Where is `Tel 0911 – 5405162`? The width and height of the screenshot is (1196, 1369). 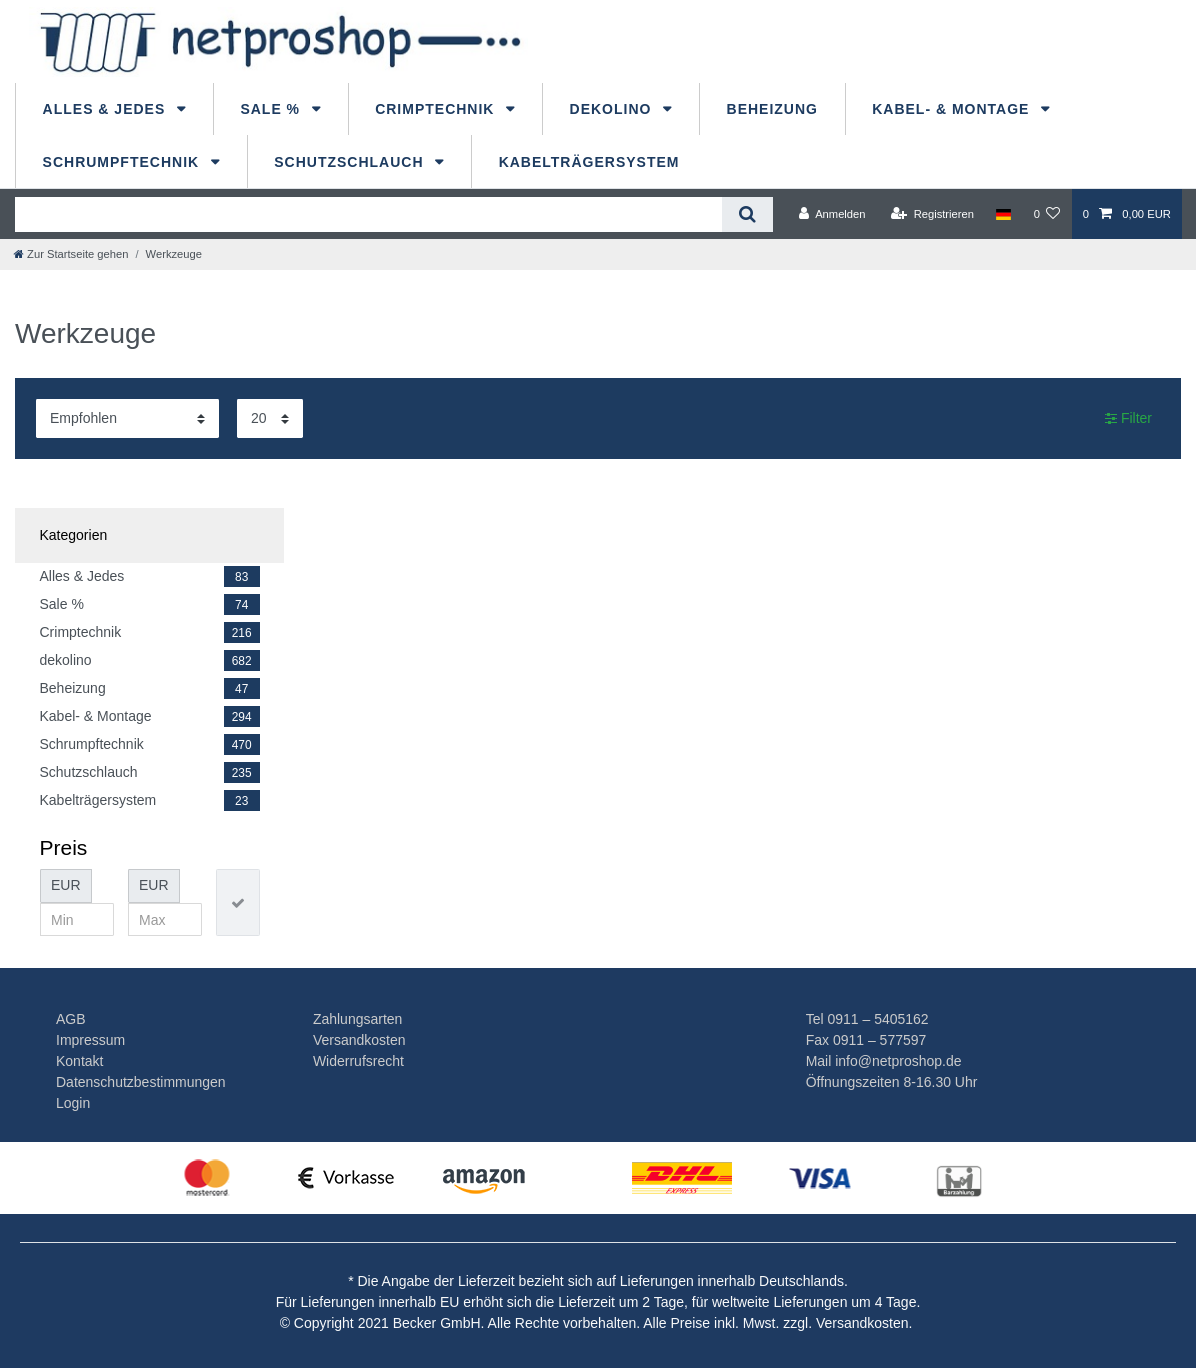
Tel 0911 – 5405162 is located at coordinates (867, 1019).